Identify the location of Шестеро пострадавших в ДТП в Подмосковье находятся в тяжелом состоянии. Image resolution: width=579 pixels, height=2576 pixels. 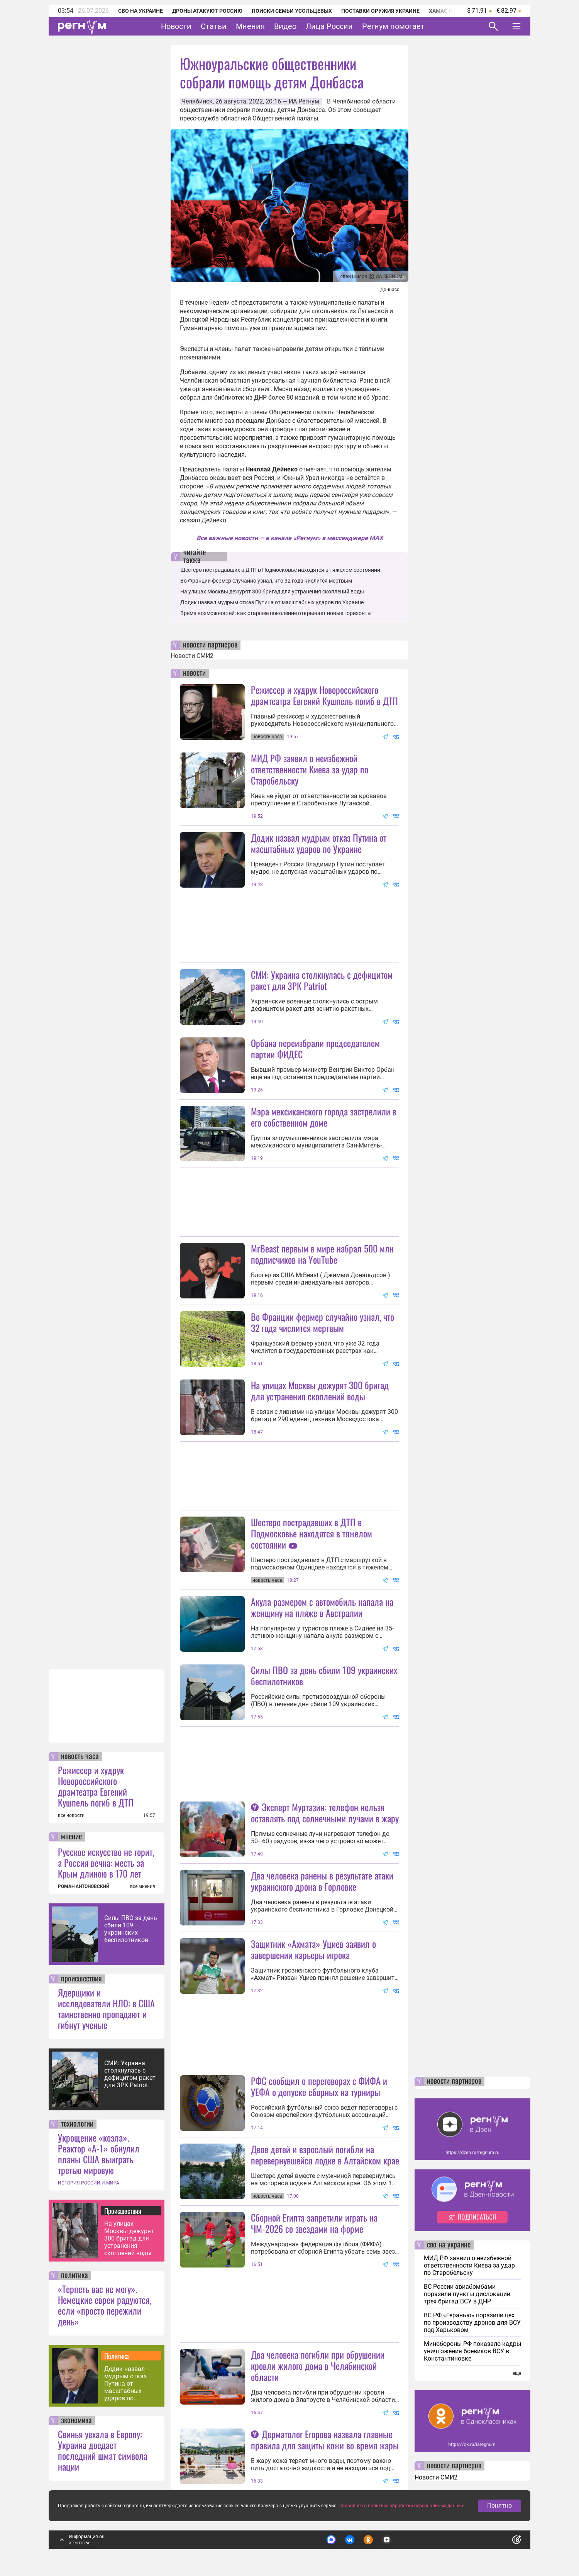
(280, 570).